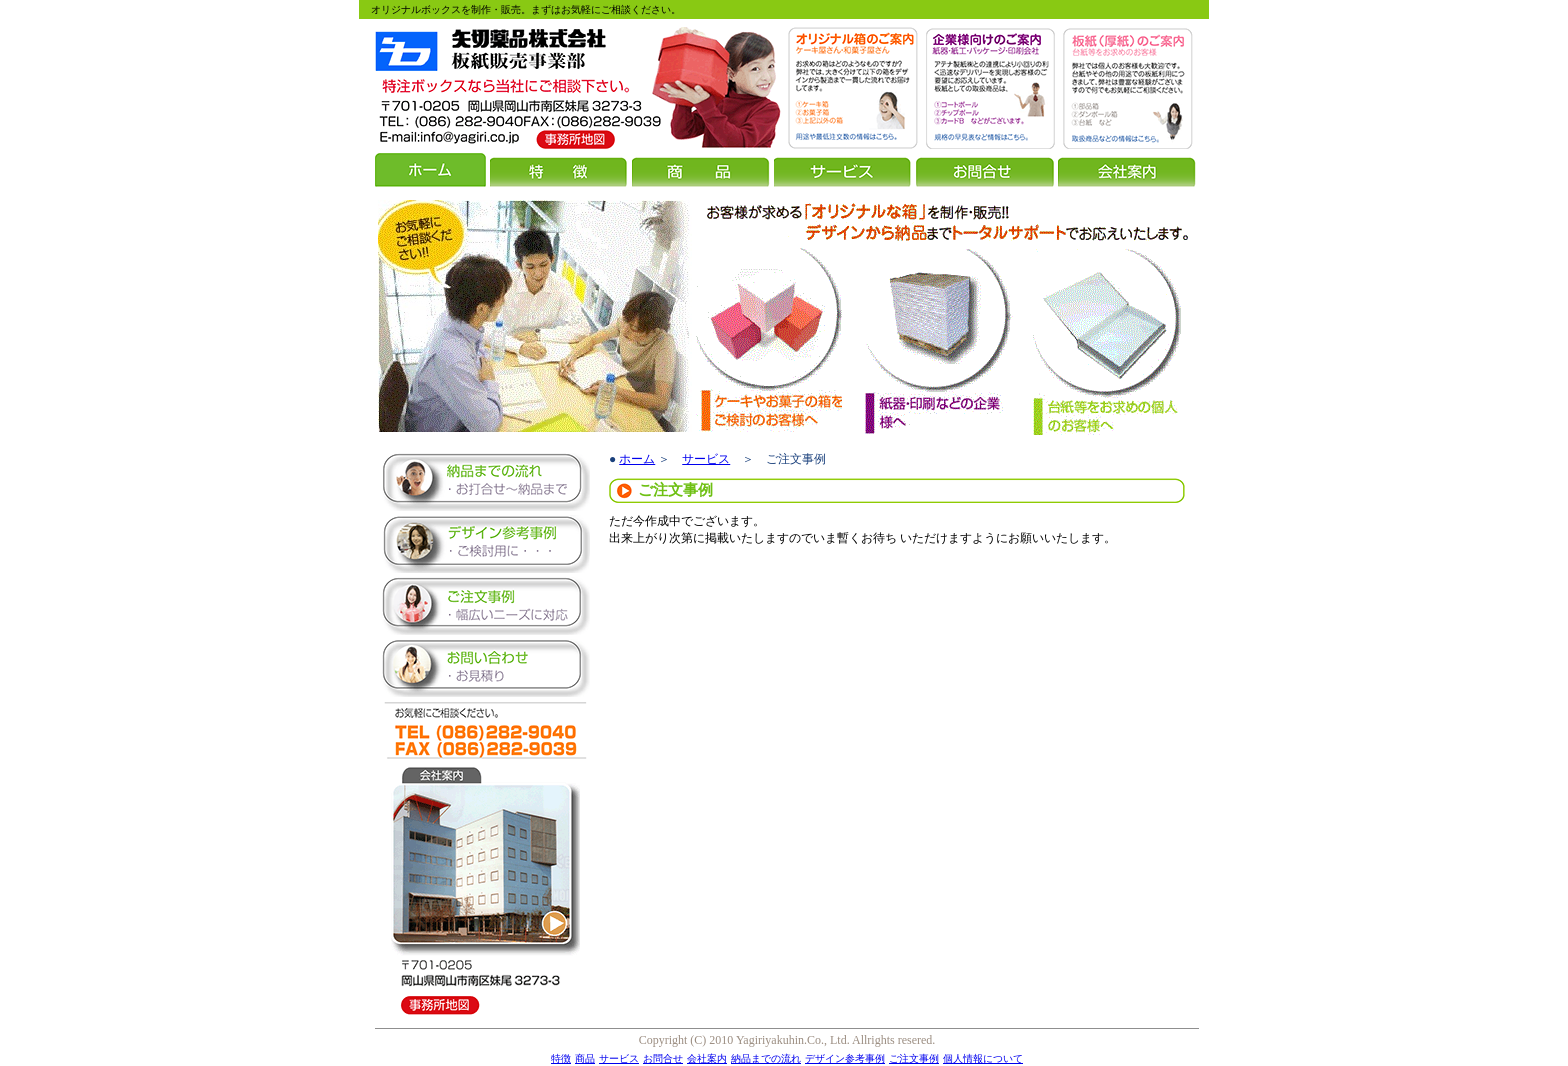 The width and height of the screenshot is (1568, 1066). What do you see at coordinates (707, 1058) in the screenshot?
I see `会社案内` at bounding box center [707, 1058].